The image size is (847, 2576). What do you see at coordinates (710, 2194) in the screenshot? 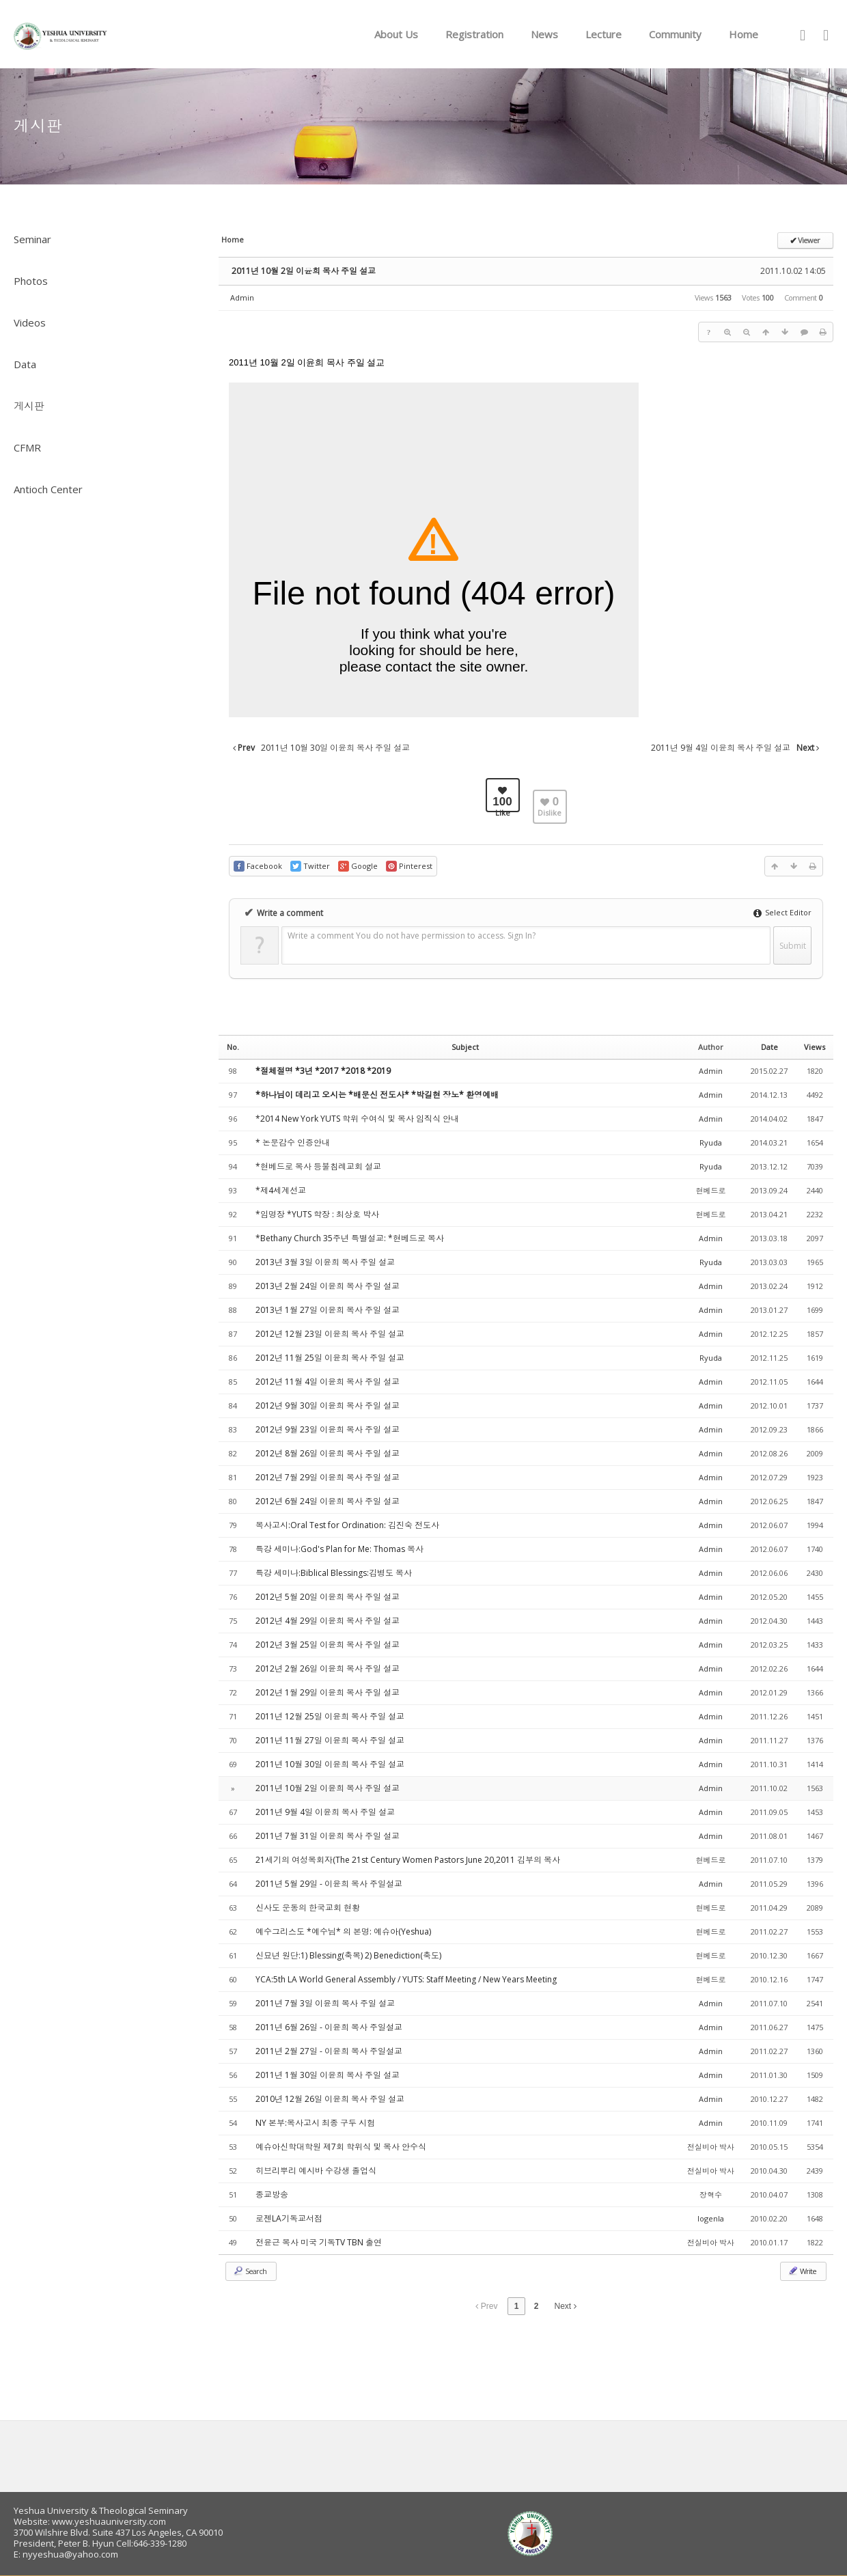
I see `장혁수` at bounding box center [710, 2194].